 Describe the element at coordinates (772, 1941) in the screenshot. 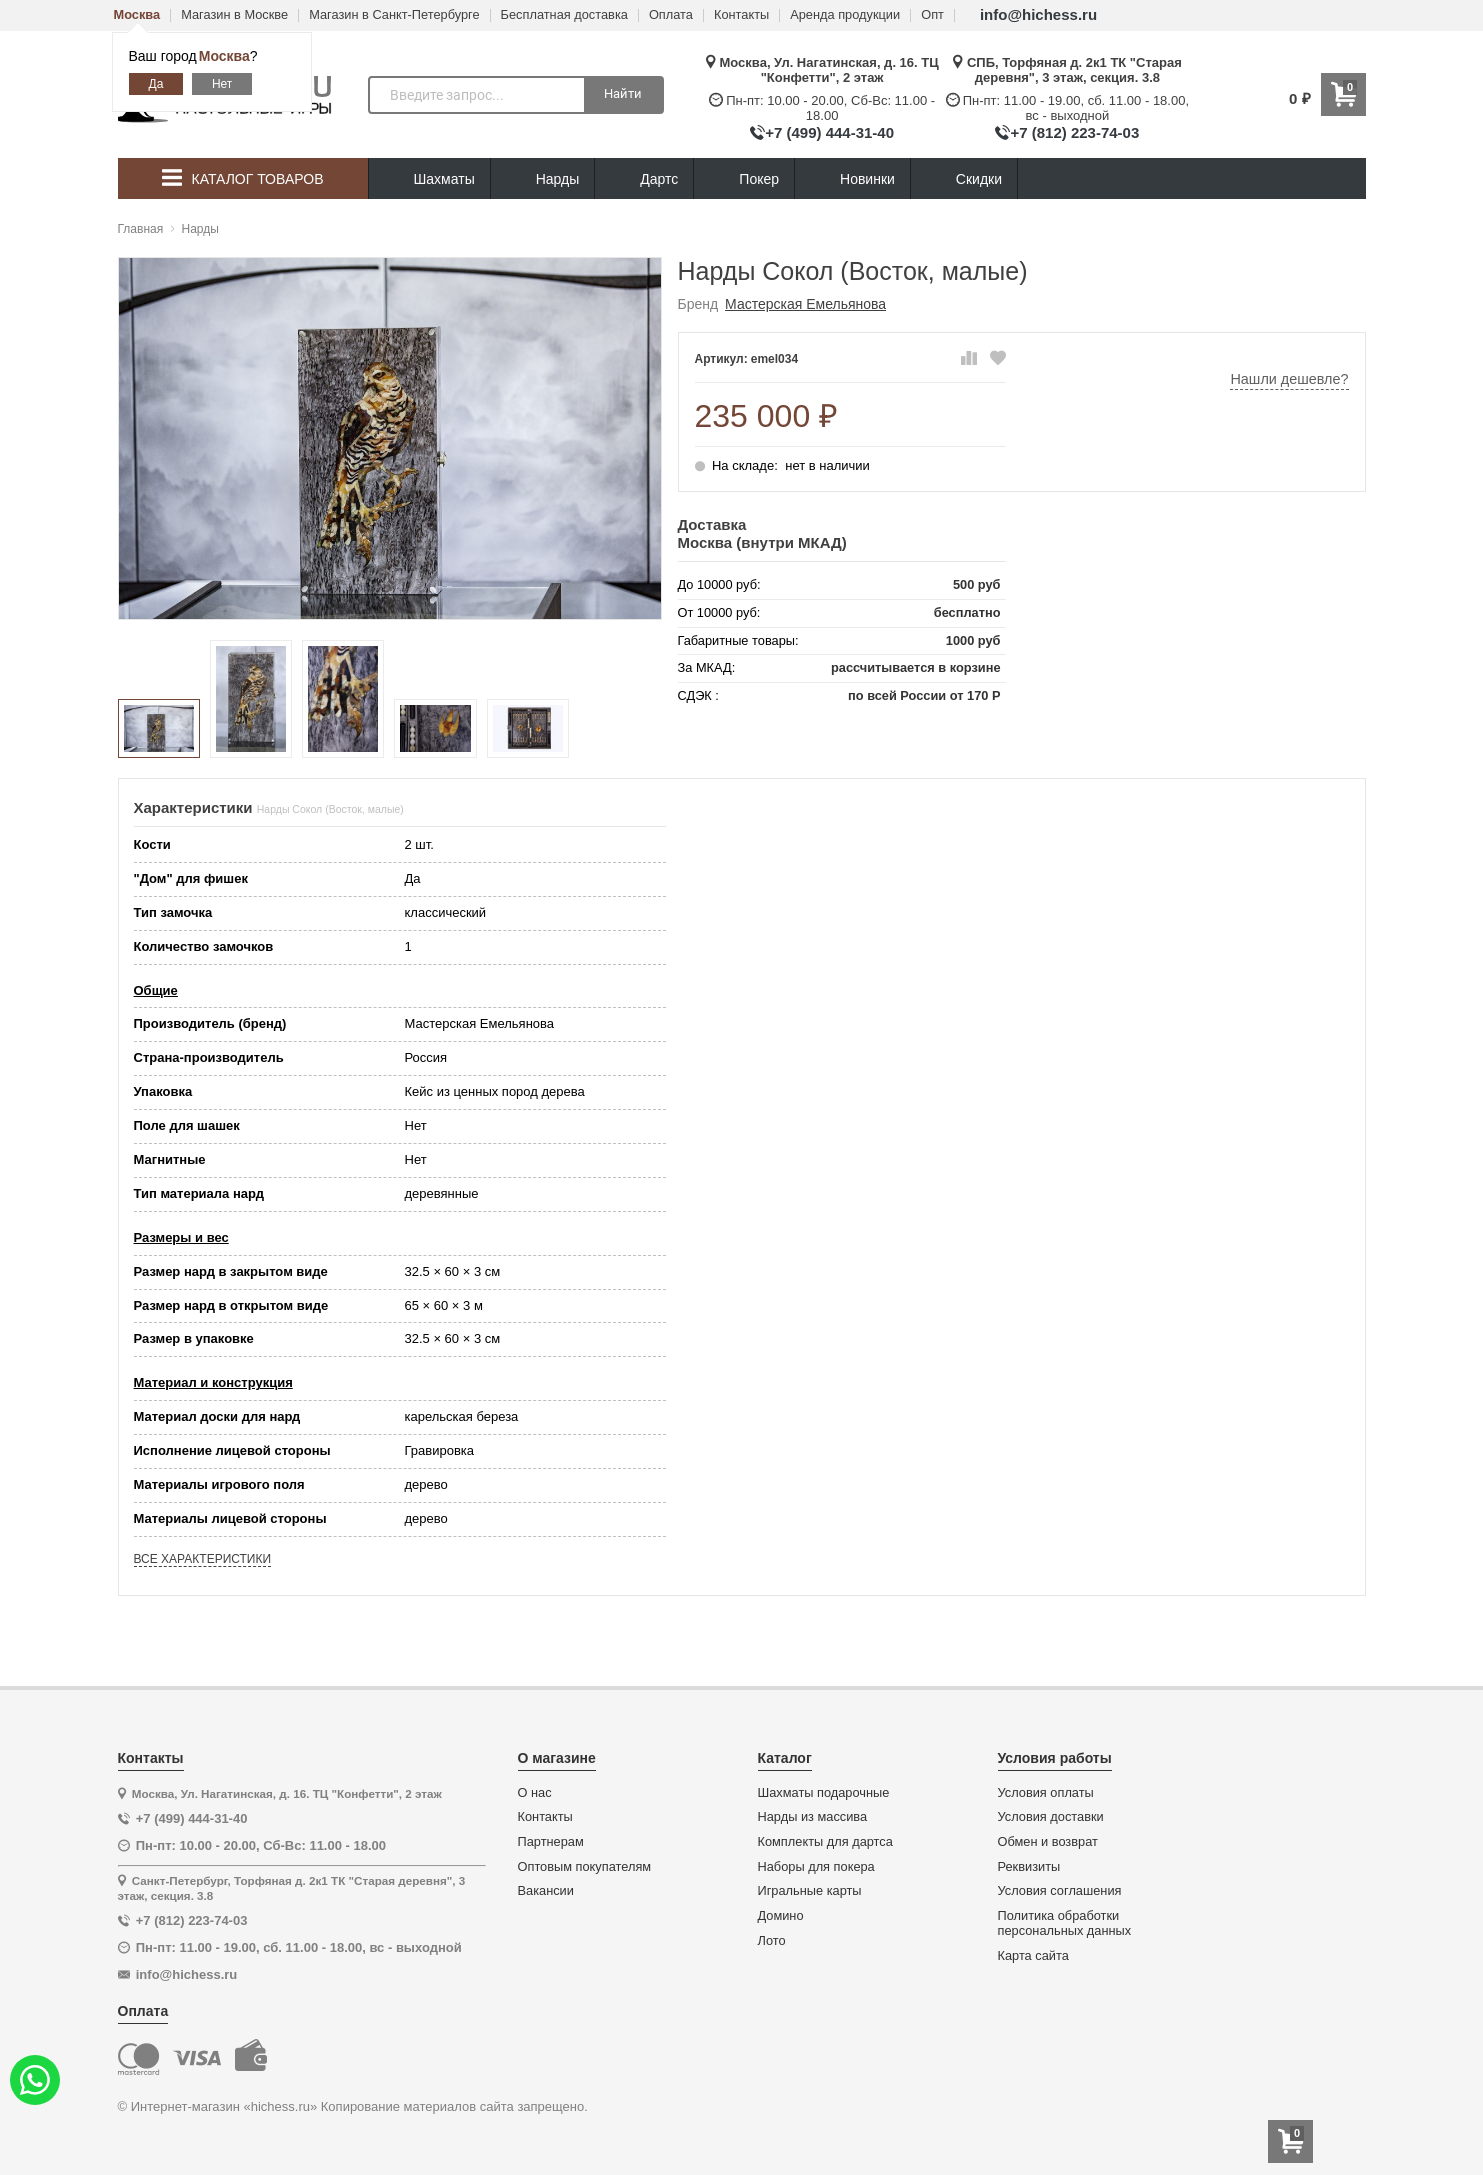

I see `Лото` at that location.